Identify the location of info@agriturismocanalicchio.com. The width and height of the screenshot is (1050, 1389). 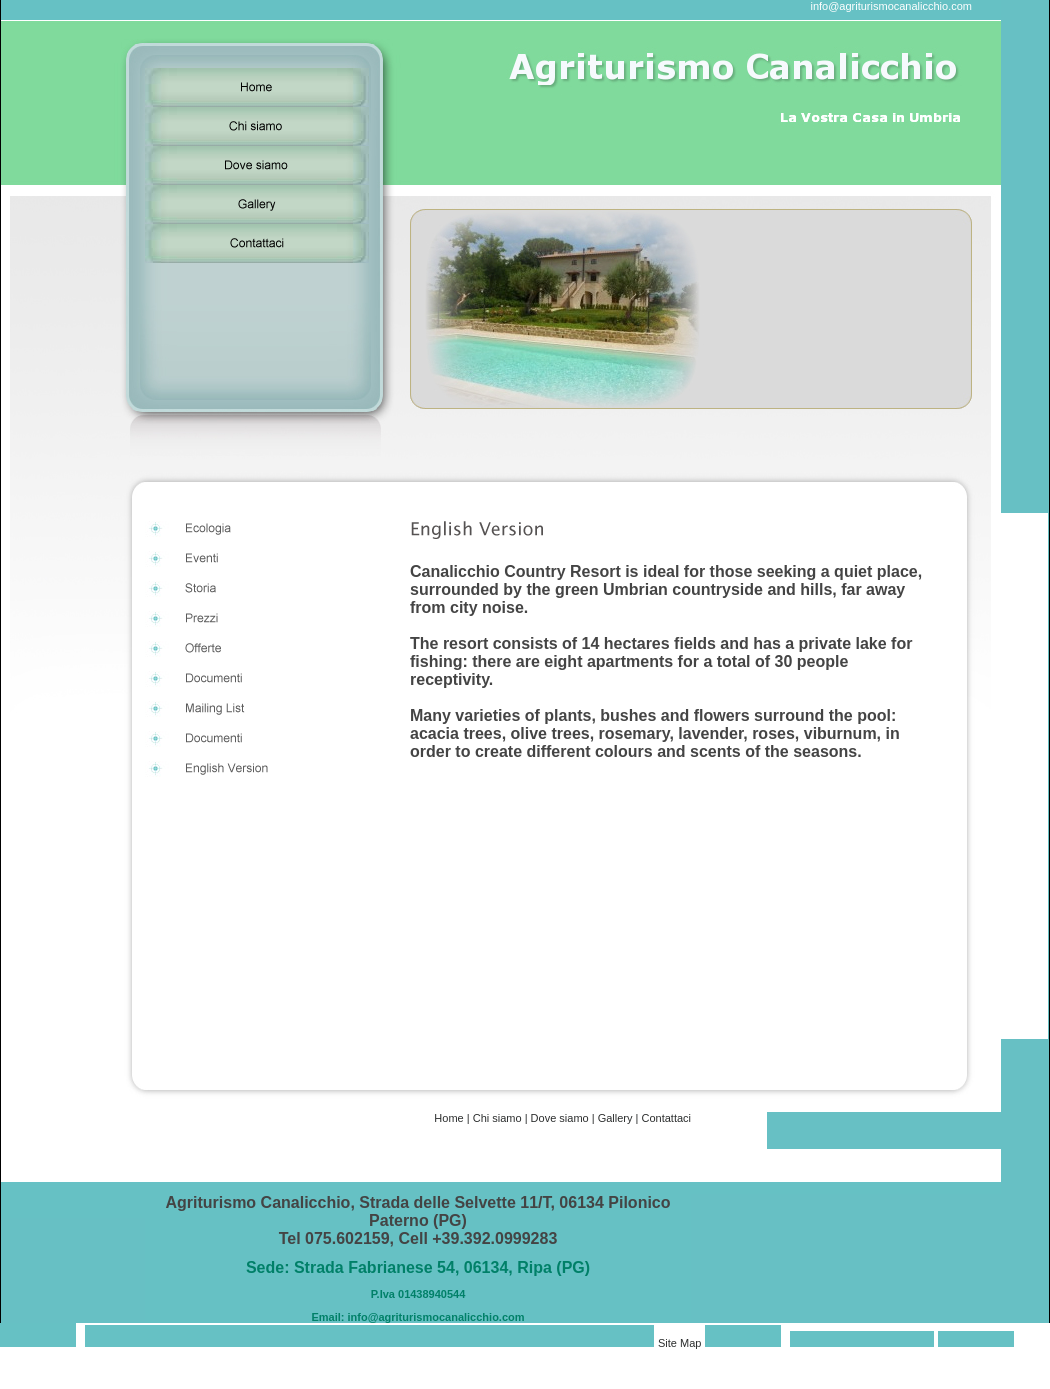
(891, 6).